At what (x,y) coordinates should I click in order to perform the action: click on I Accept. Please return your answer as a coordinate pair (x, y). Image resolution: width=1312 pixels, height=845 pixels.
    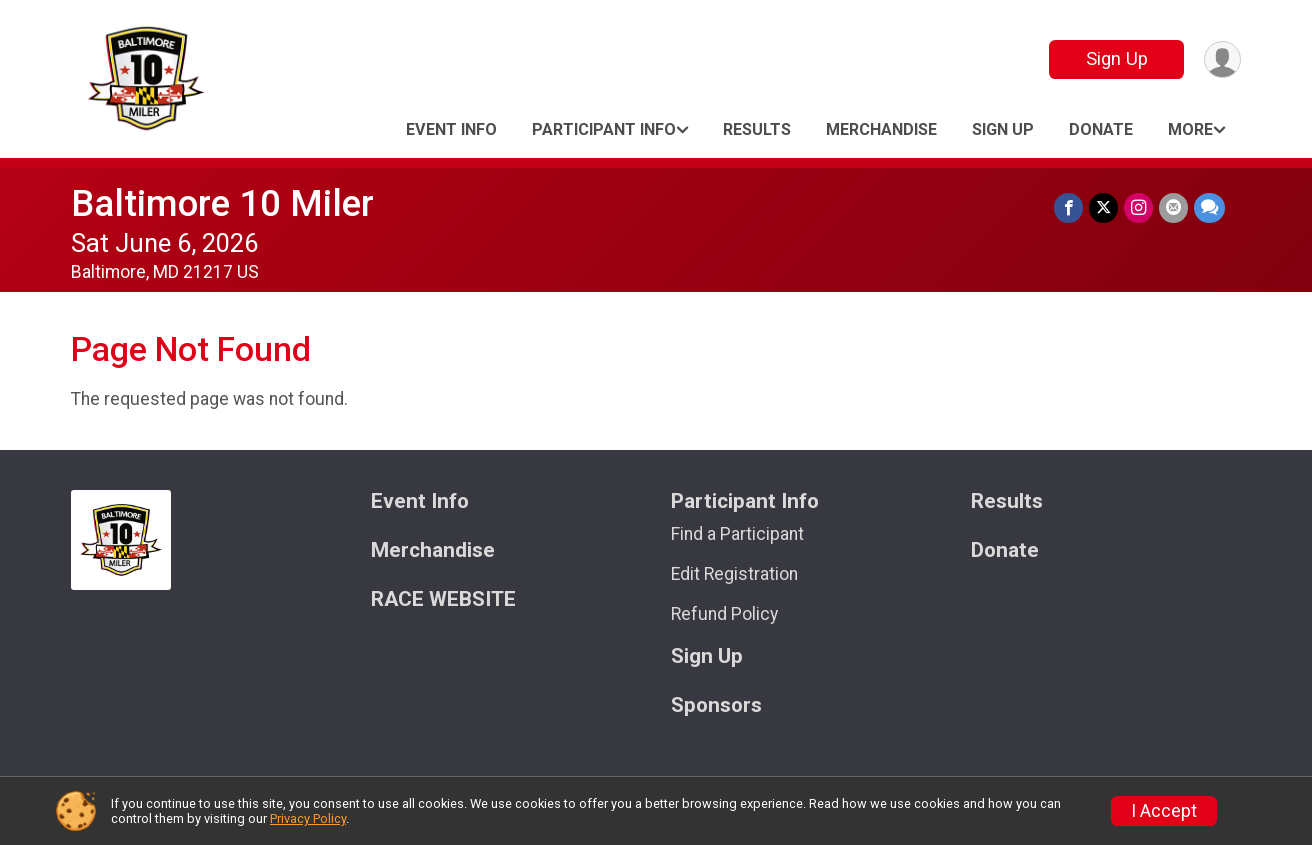
    Looking at the image, I should click on (1164, 811).